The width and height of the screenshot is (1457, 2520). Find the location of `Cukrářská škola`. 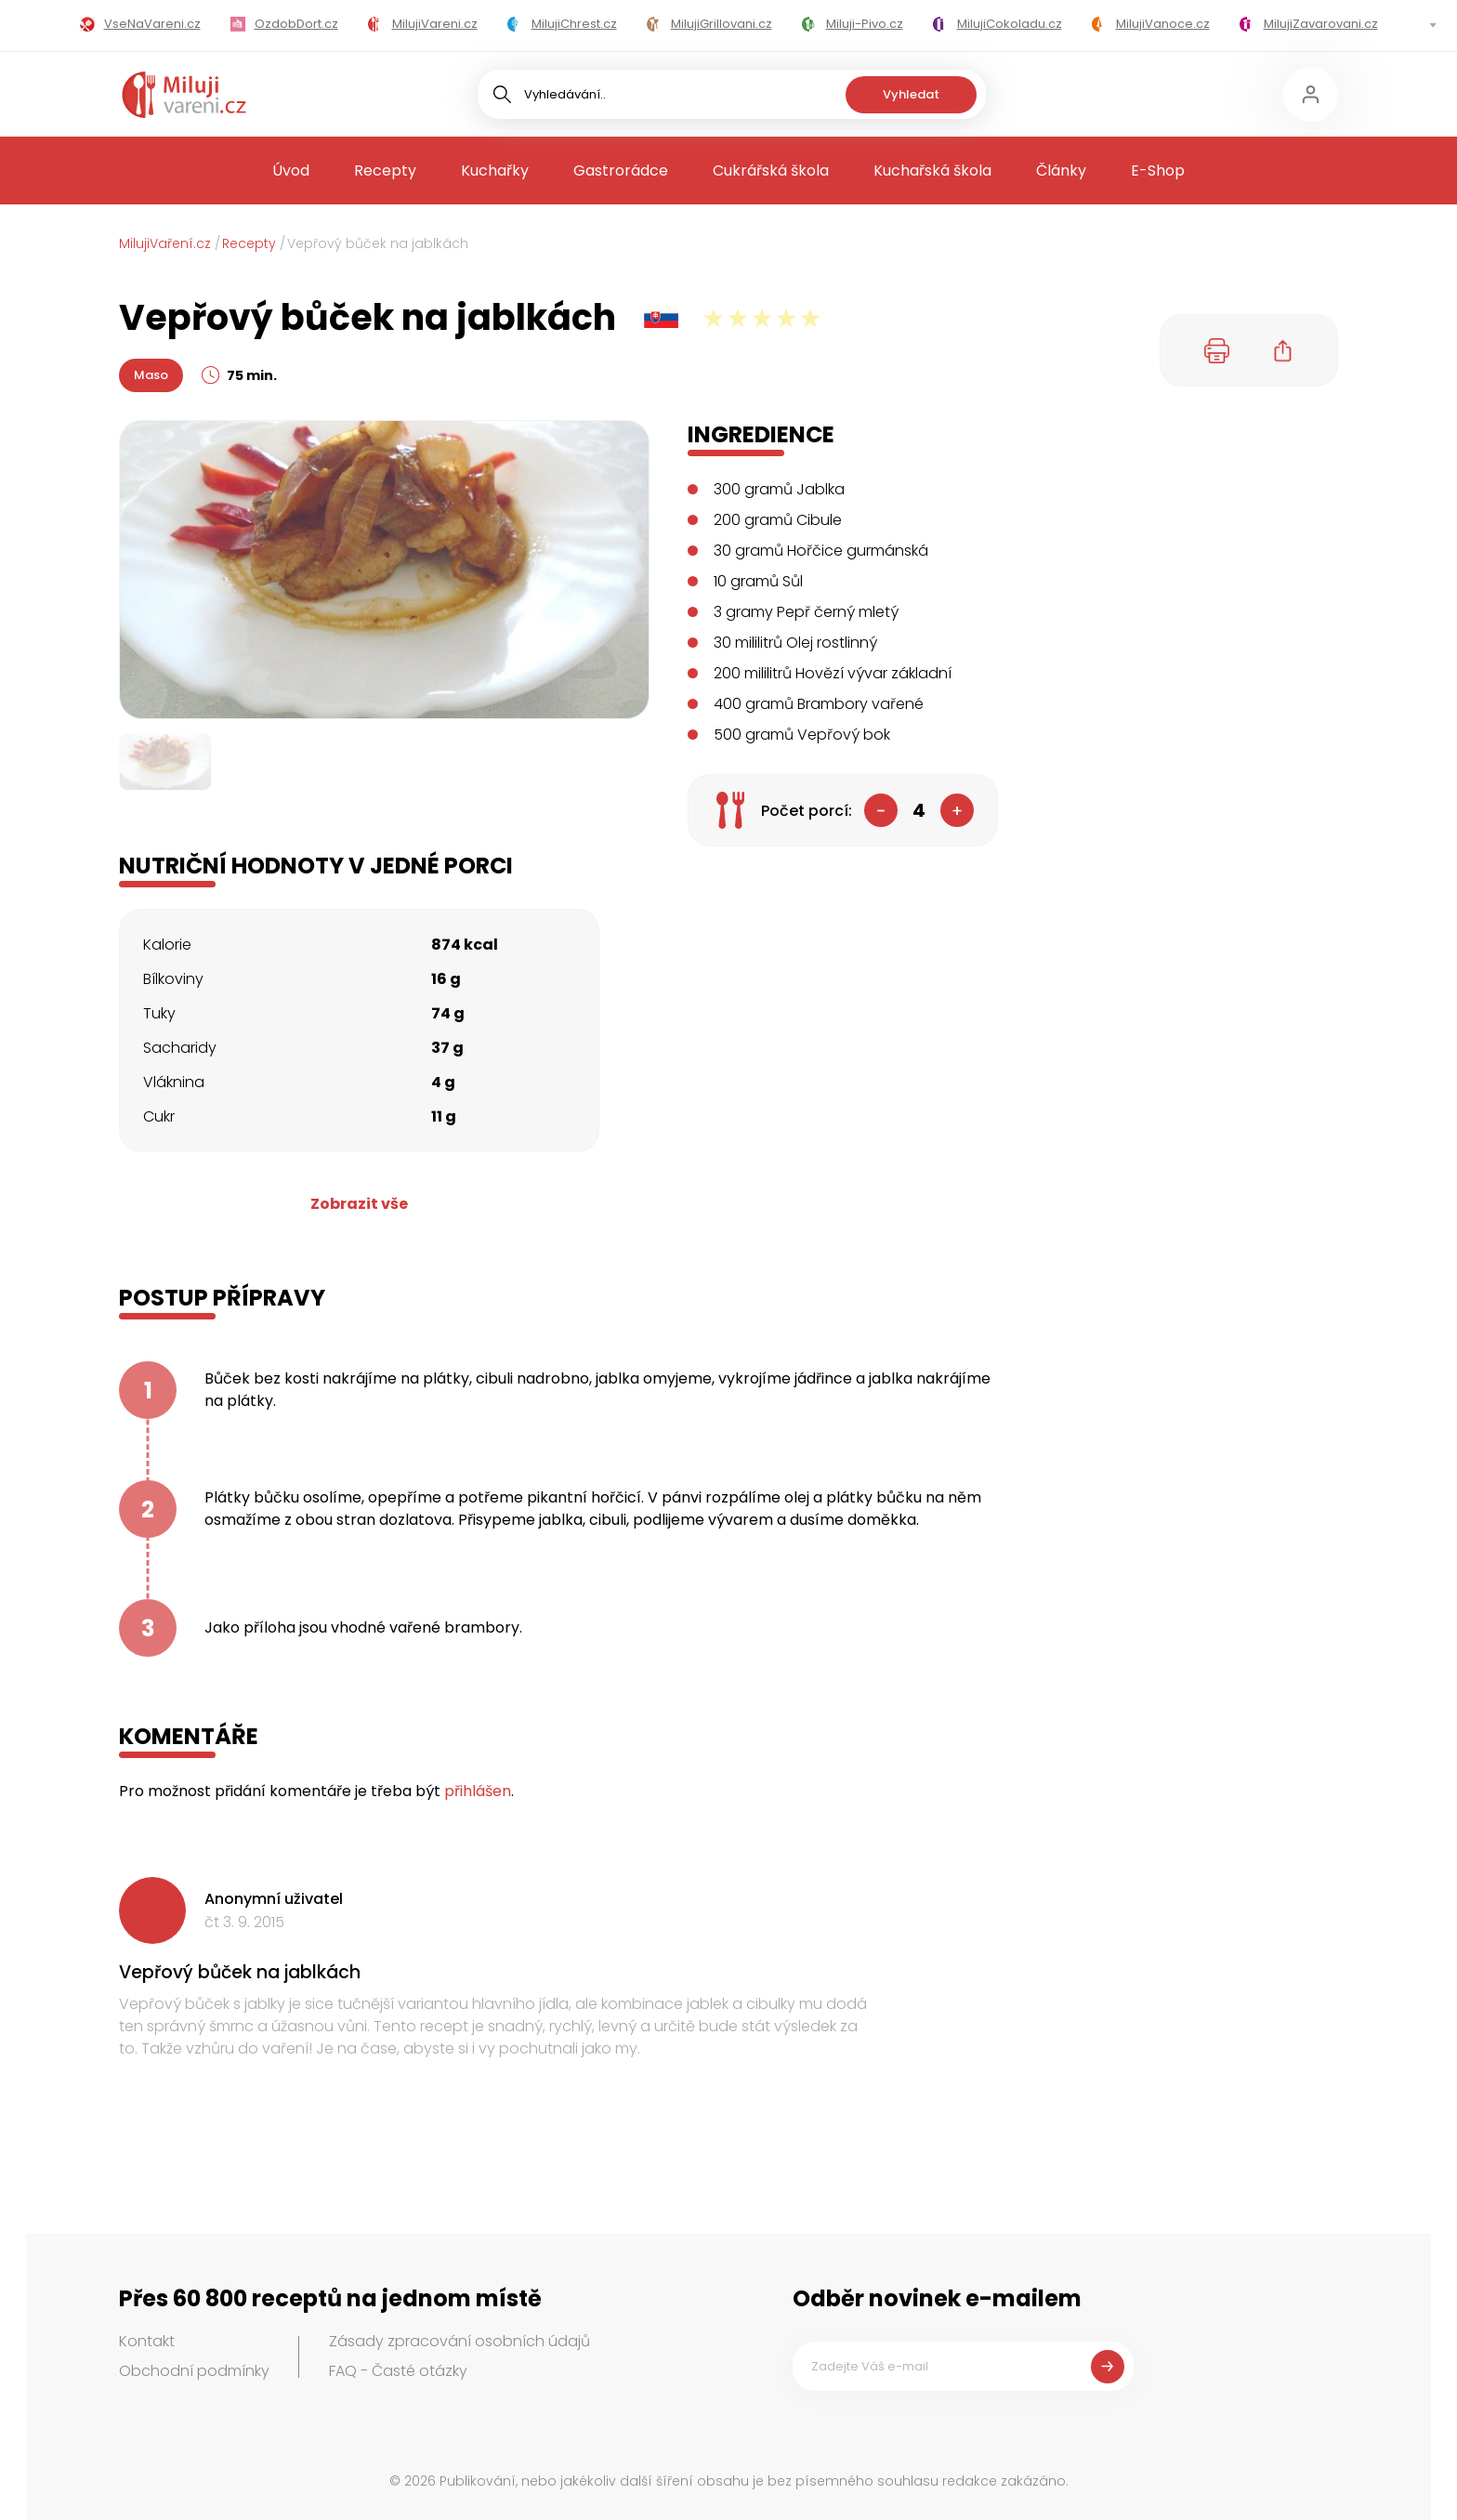

Cukrářská škola is located at coordinates (771, 170).